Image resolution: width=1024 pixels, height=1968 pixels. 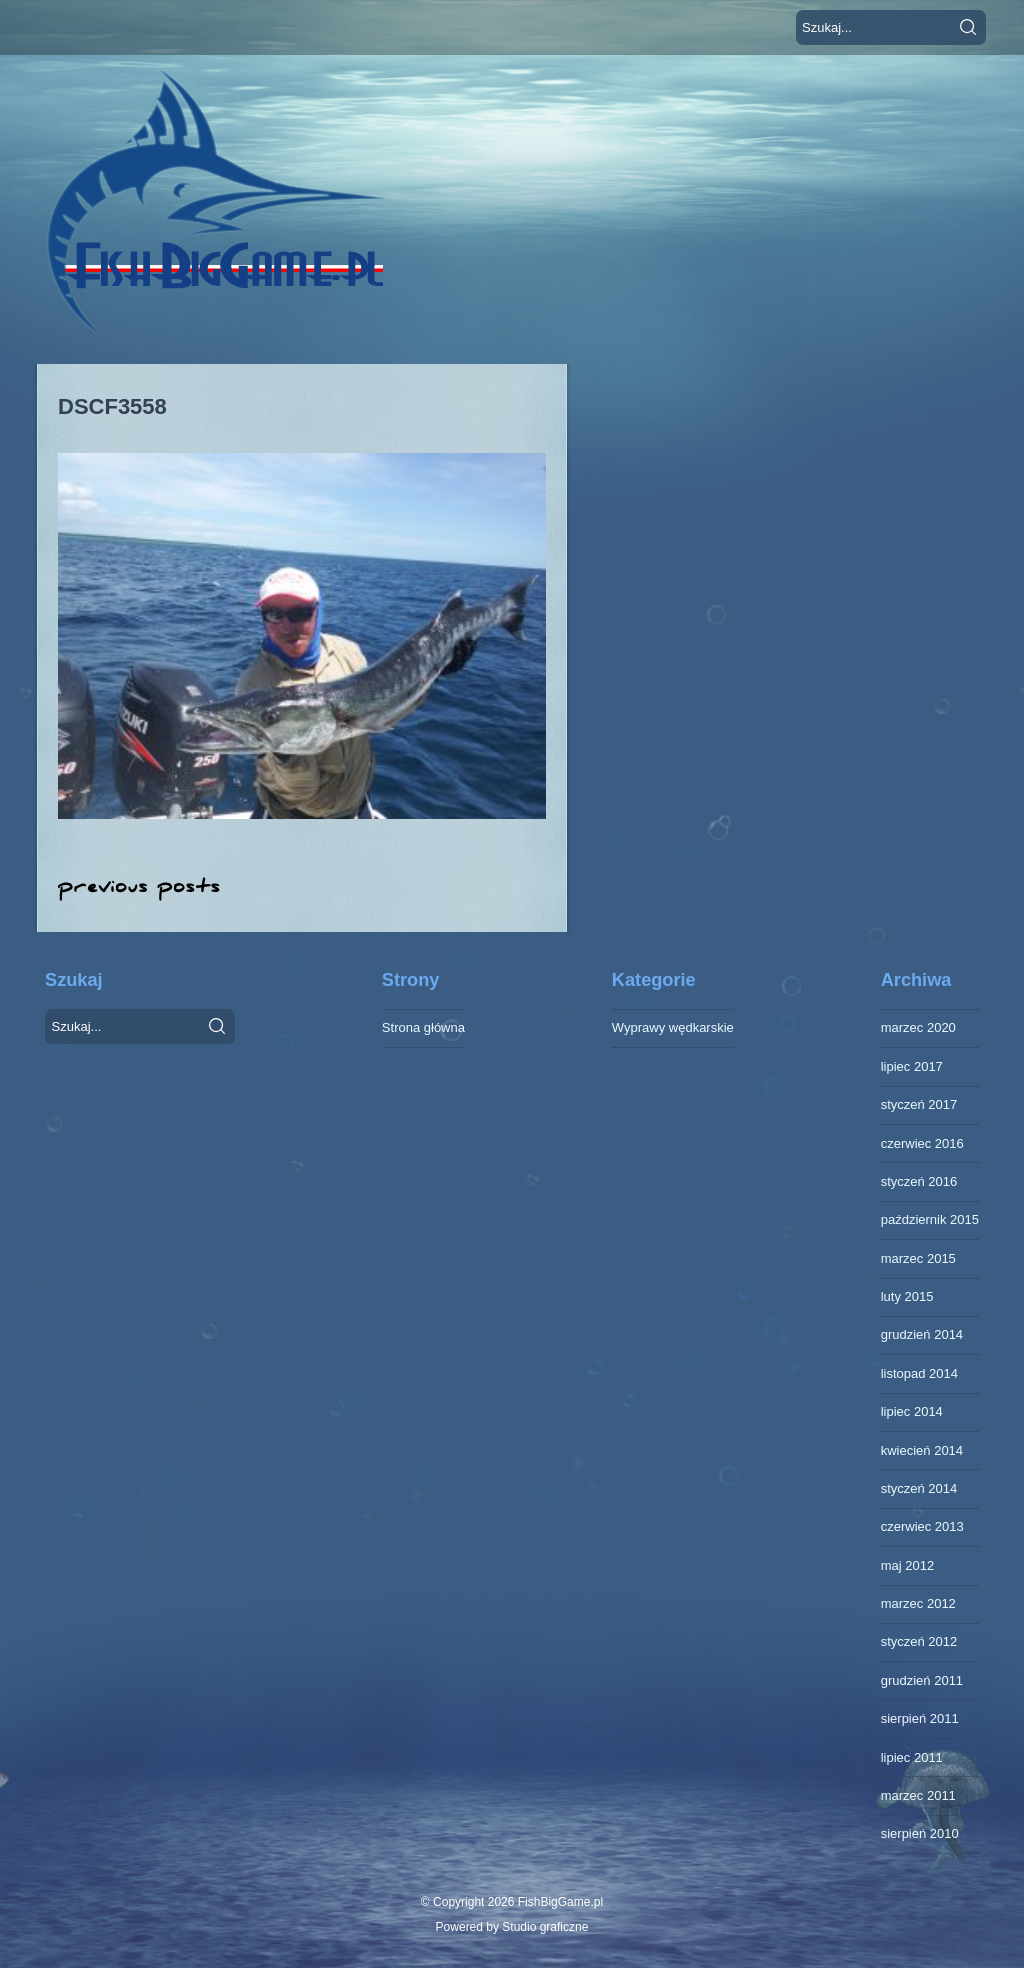 What do you see at coordinates (673, 1027) in the screenshot?
I see `Wyprawy wędkarskie` at bounding box center [673, 1027].